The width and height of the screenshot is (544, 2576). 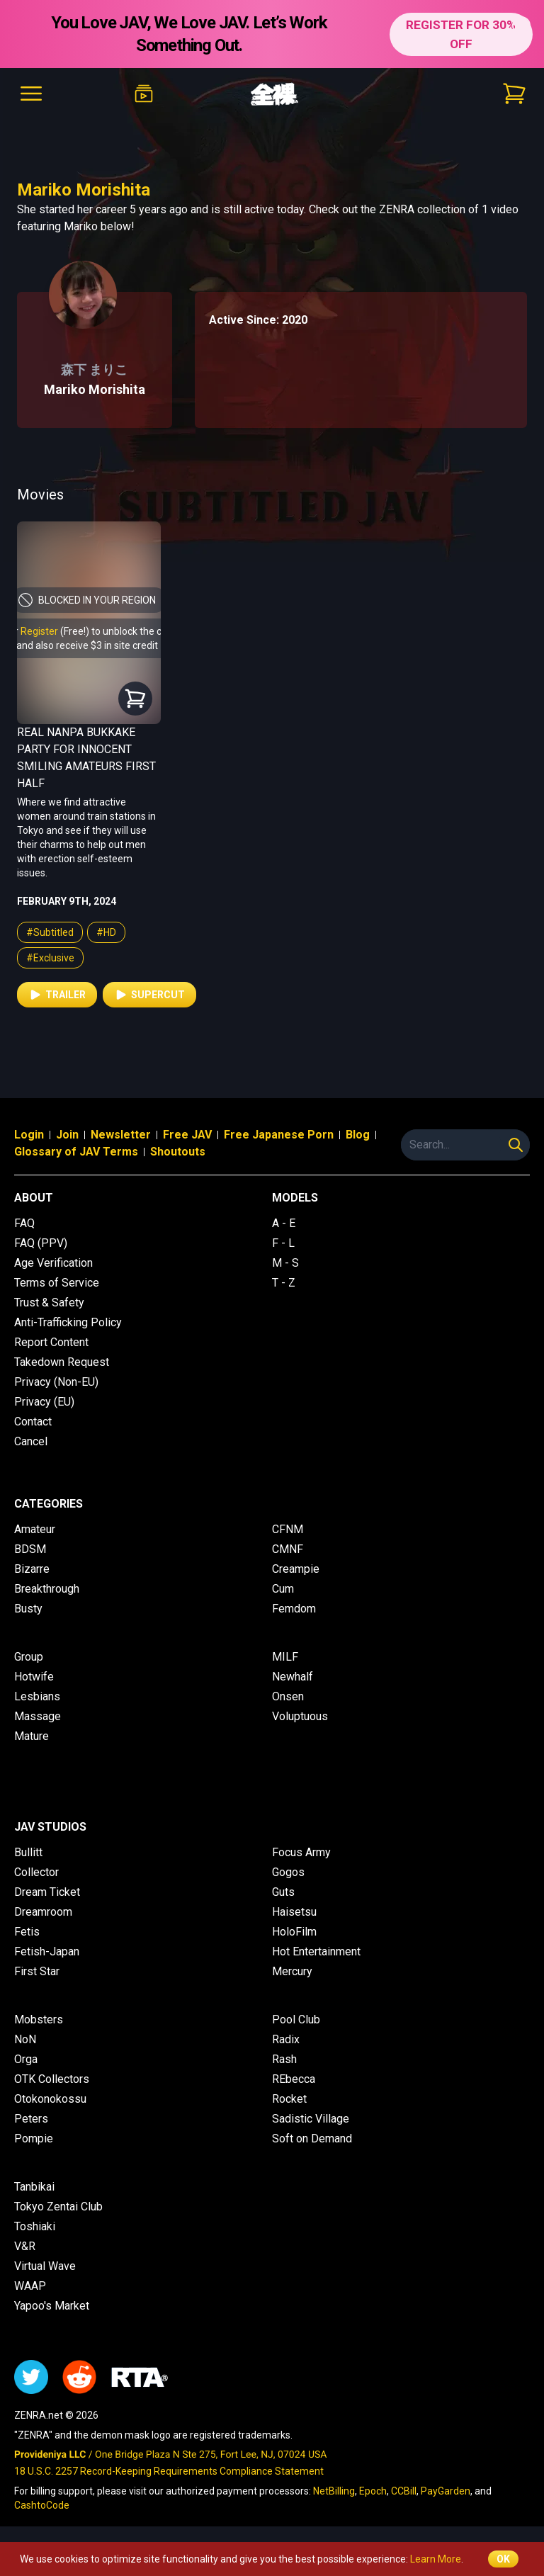 I want to click on Virtual Wave, so click(x=45, y=2266).